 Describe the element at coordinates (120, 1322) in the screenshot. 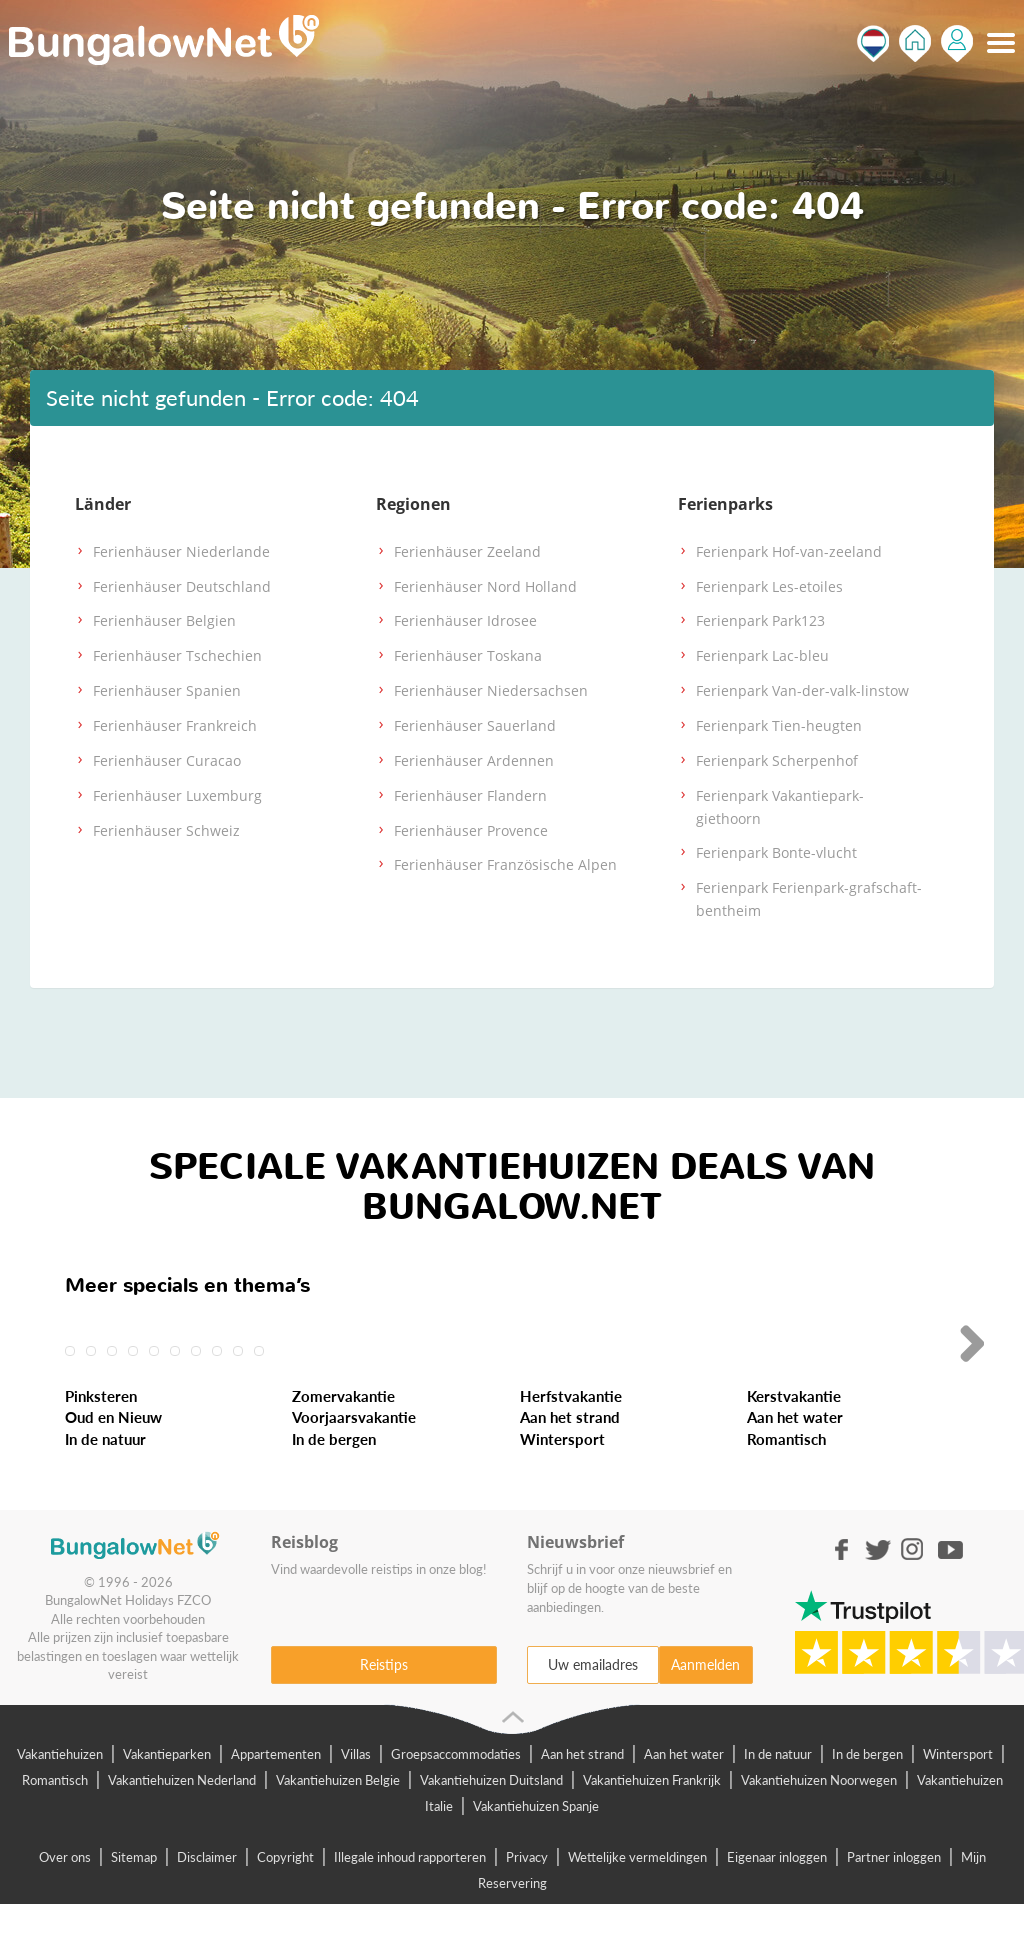

I see `Last-Minute` at that location.